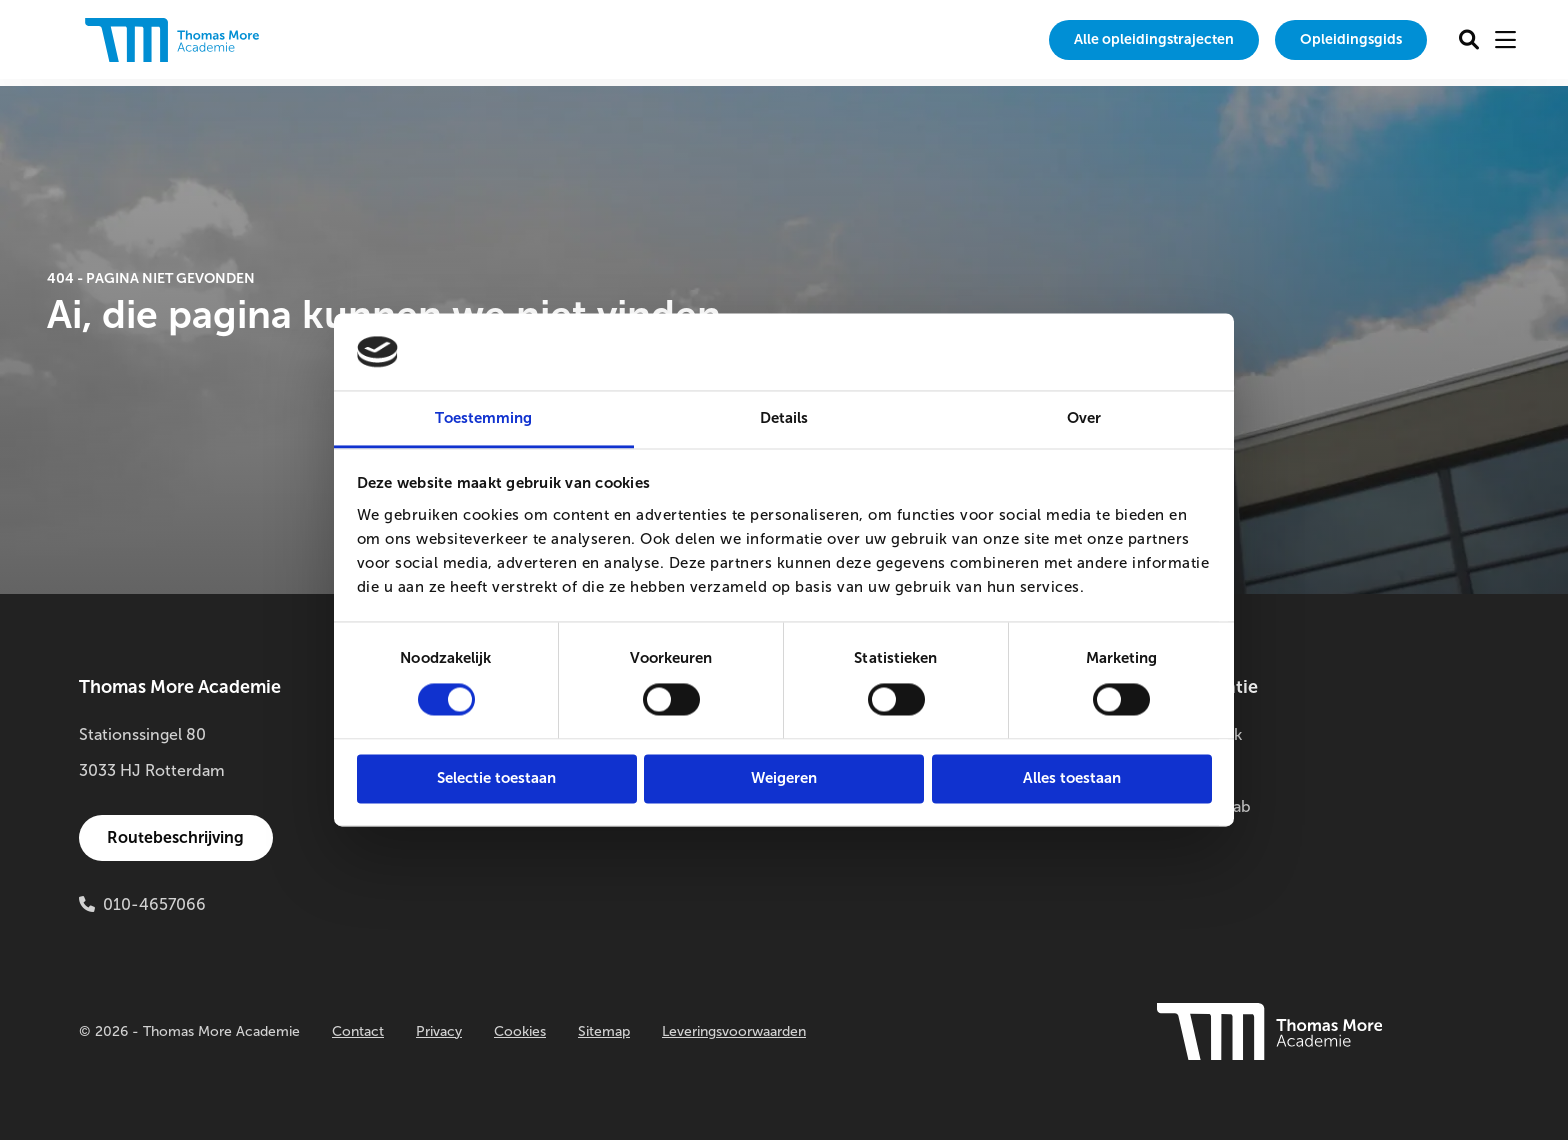 This screenshot has height=1140, width=1568. What do you see at coordinates (1338, 39) in the screenshot?
I see `Opleidingsgids` at bounding box center [1338, 39].